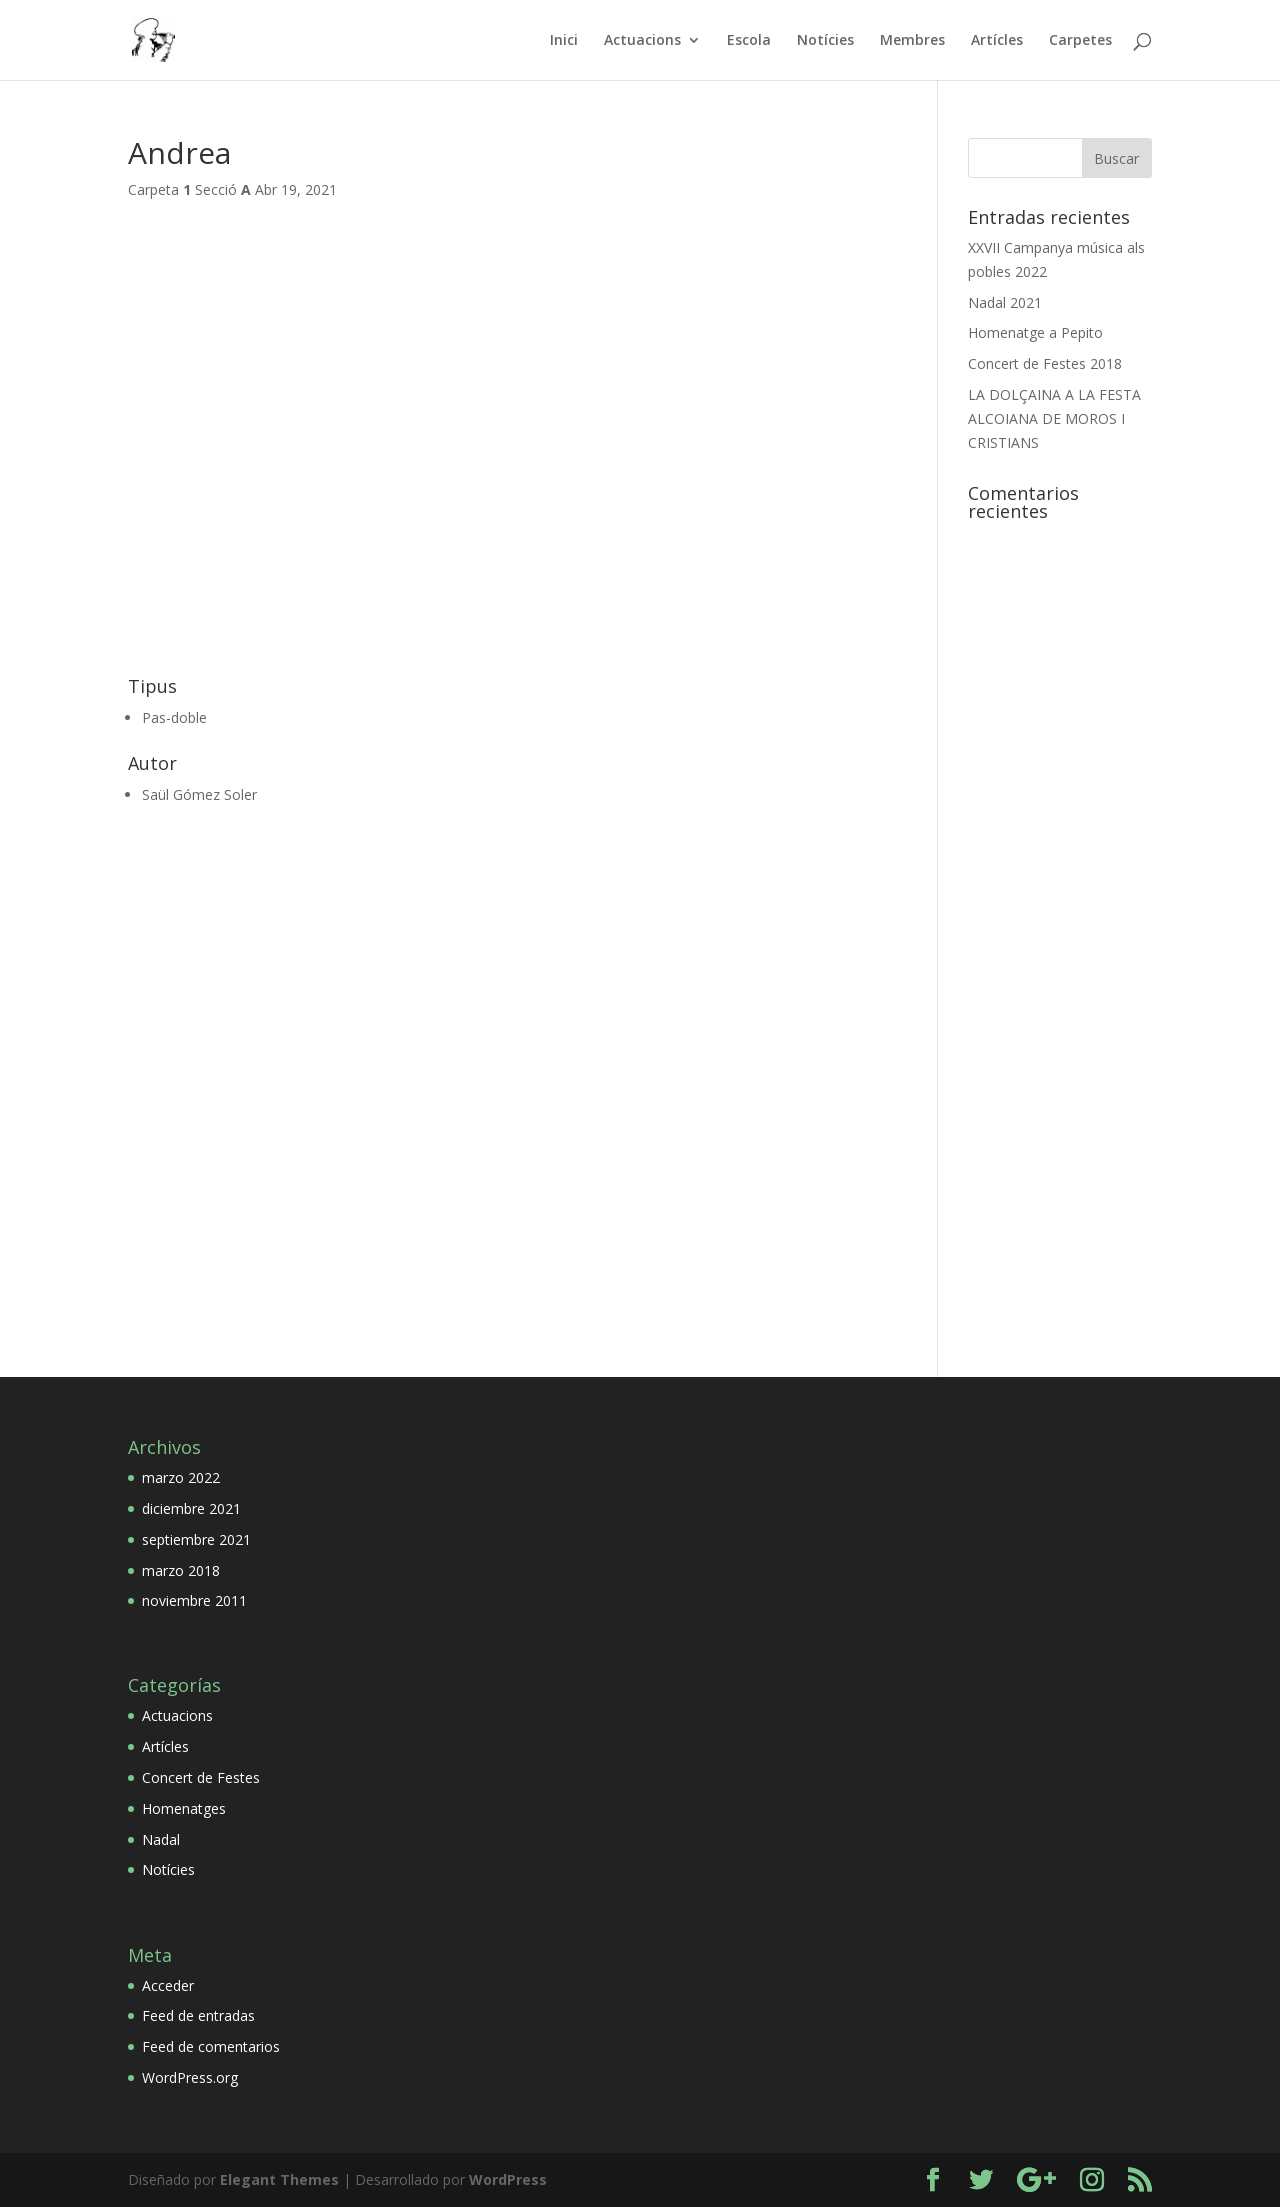  What do you see at coordinates (1080, 41) in the screenshot?
I see `Carpetes` at bounding box center [1080, 41].